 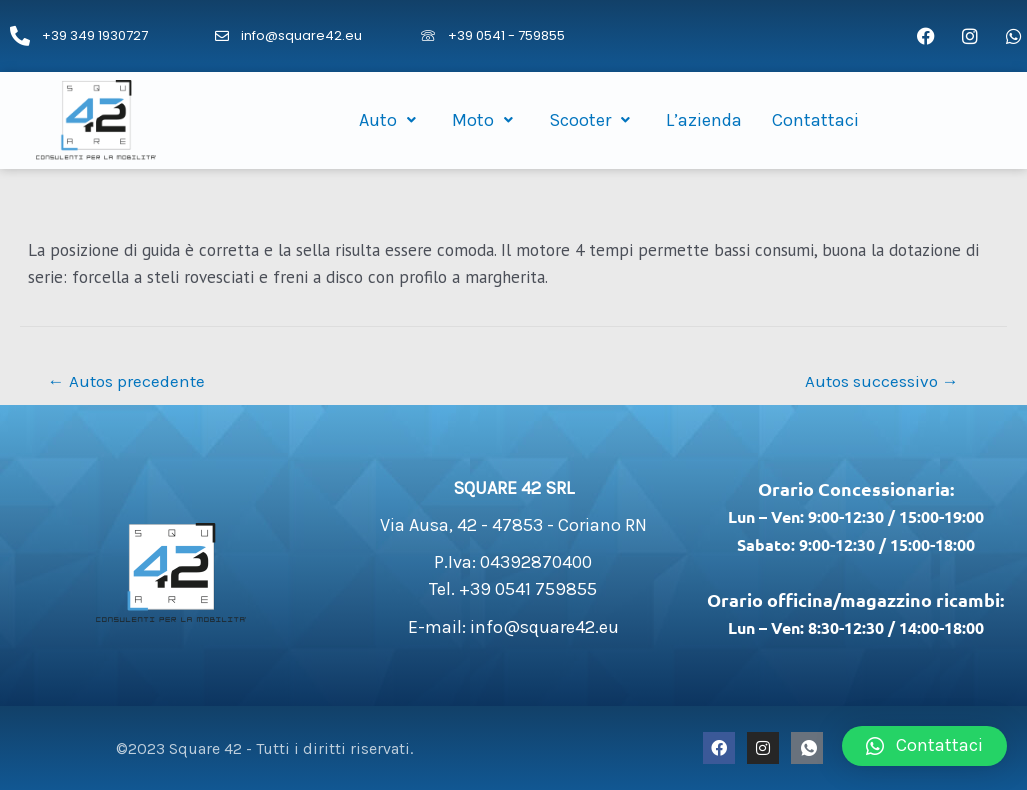 I want to click on Auto, so click(x=390, y=120).